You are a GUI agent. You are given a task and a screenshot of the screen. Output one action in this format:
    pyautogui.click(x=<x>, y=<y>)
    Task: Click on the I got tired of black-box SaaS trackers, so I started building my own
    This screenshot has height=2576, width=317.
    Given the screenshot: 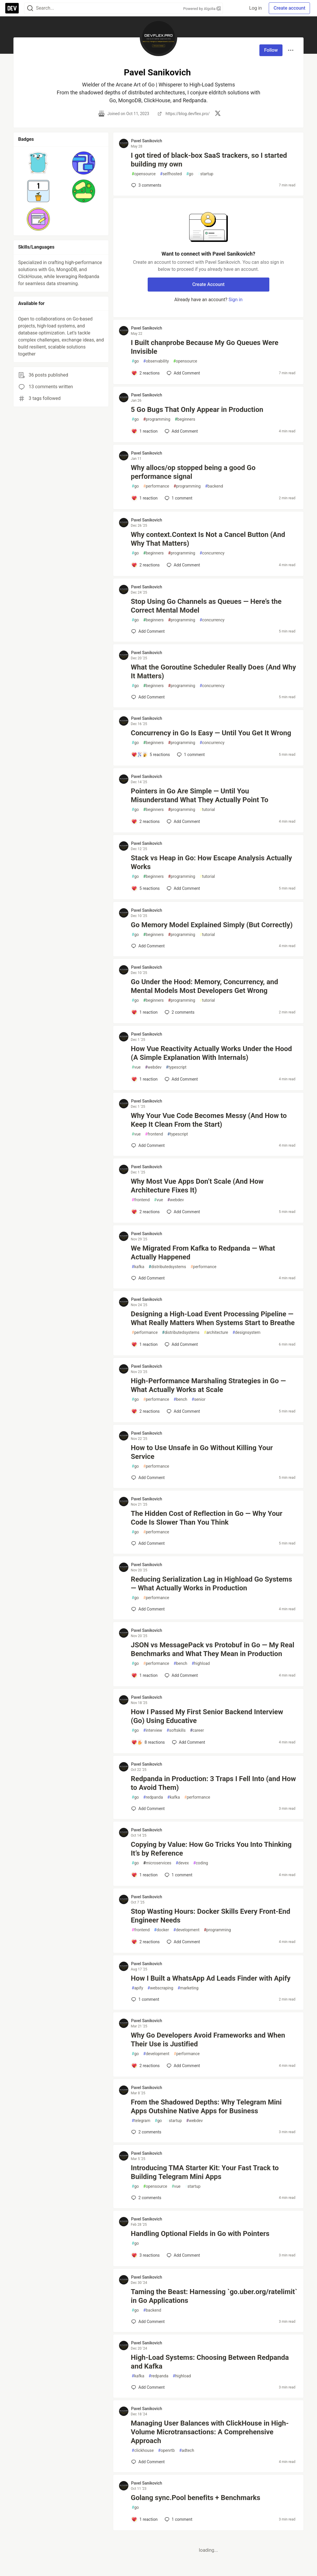 What is the action you would take?
    pyautogui.click(x=209, y=159)
    